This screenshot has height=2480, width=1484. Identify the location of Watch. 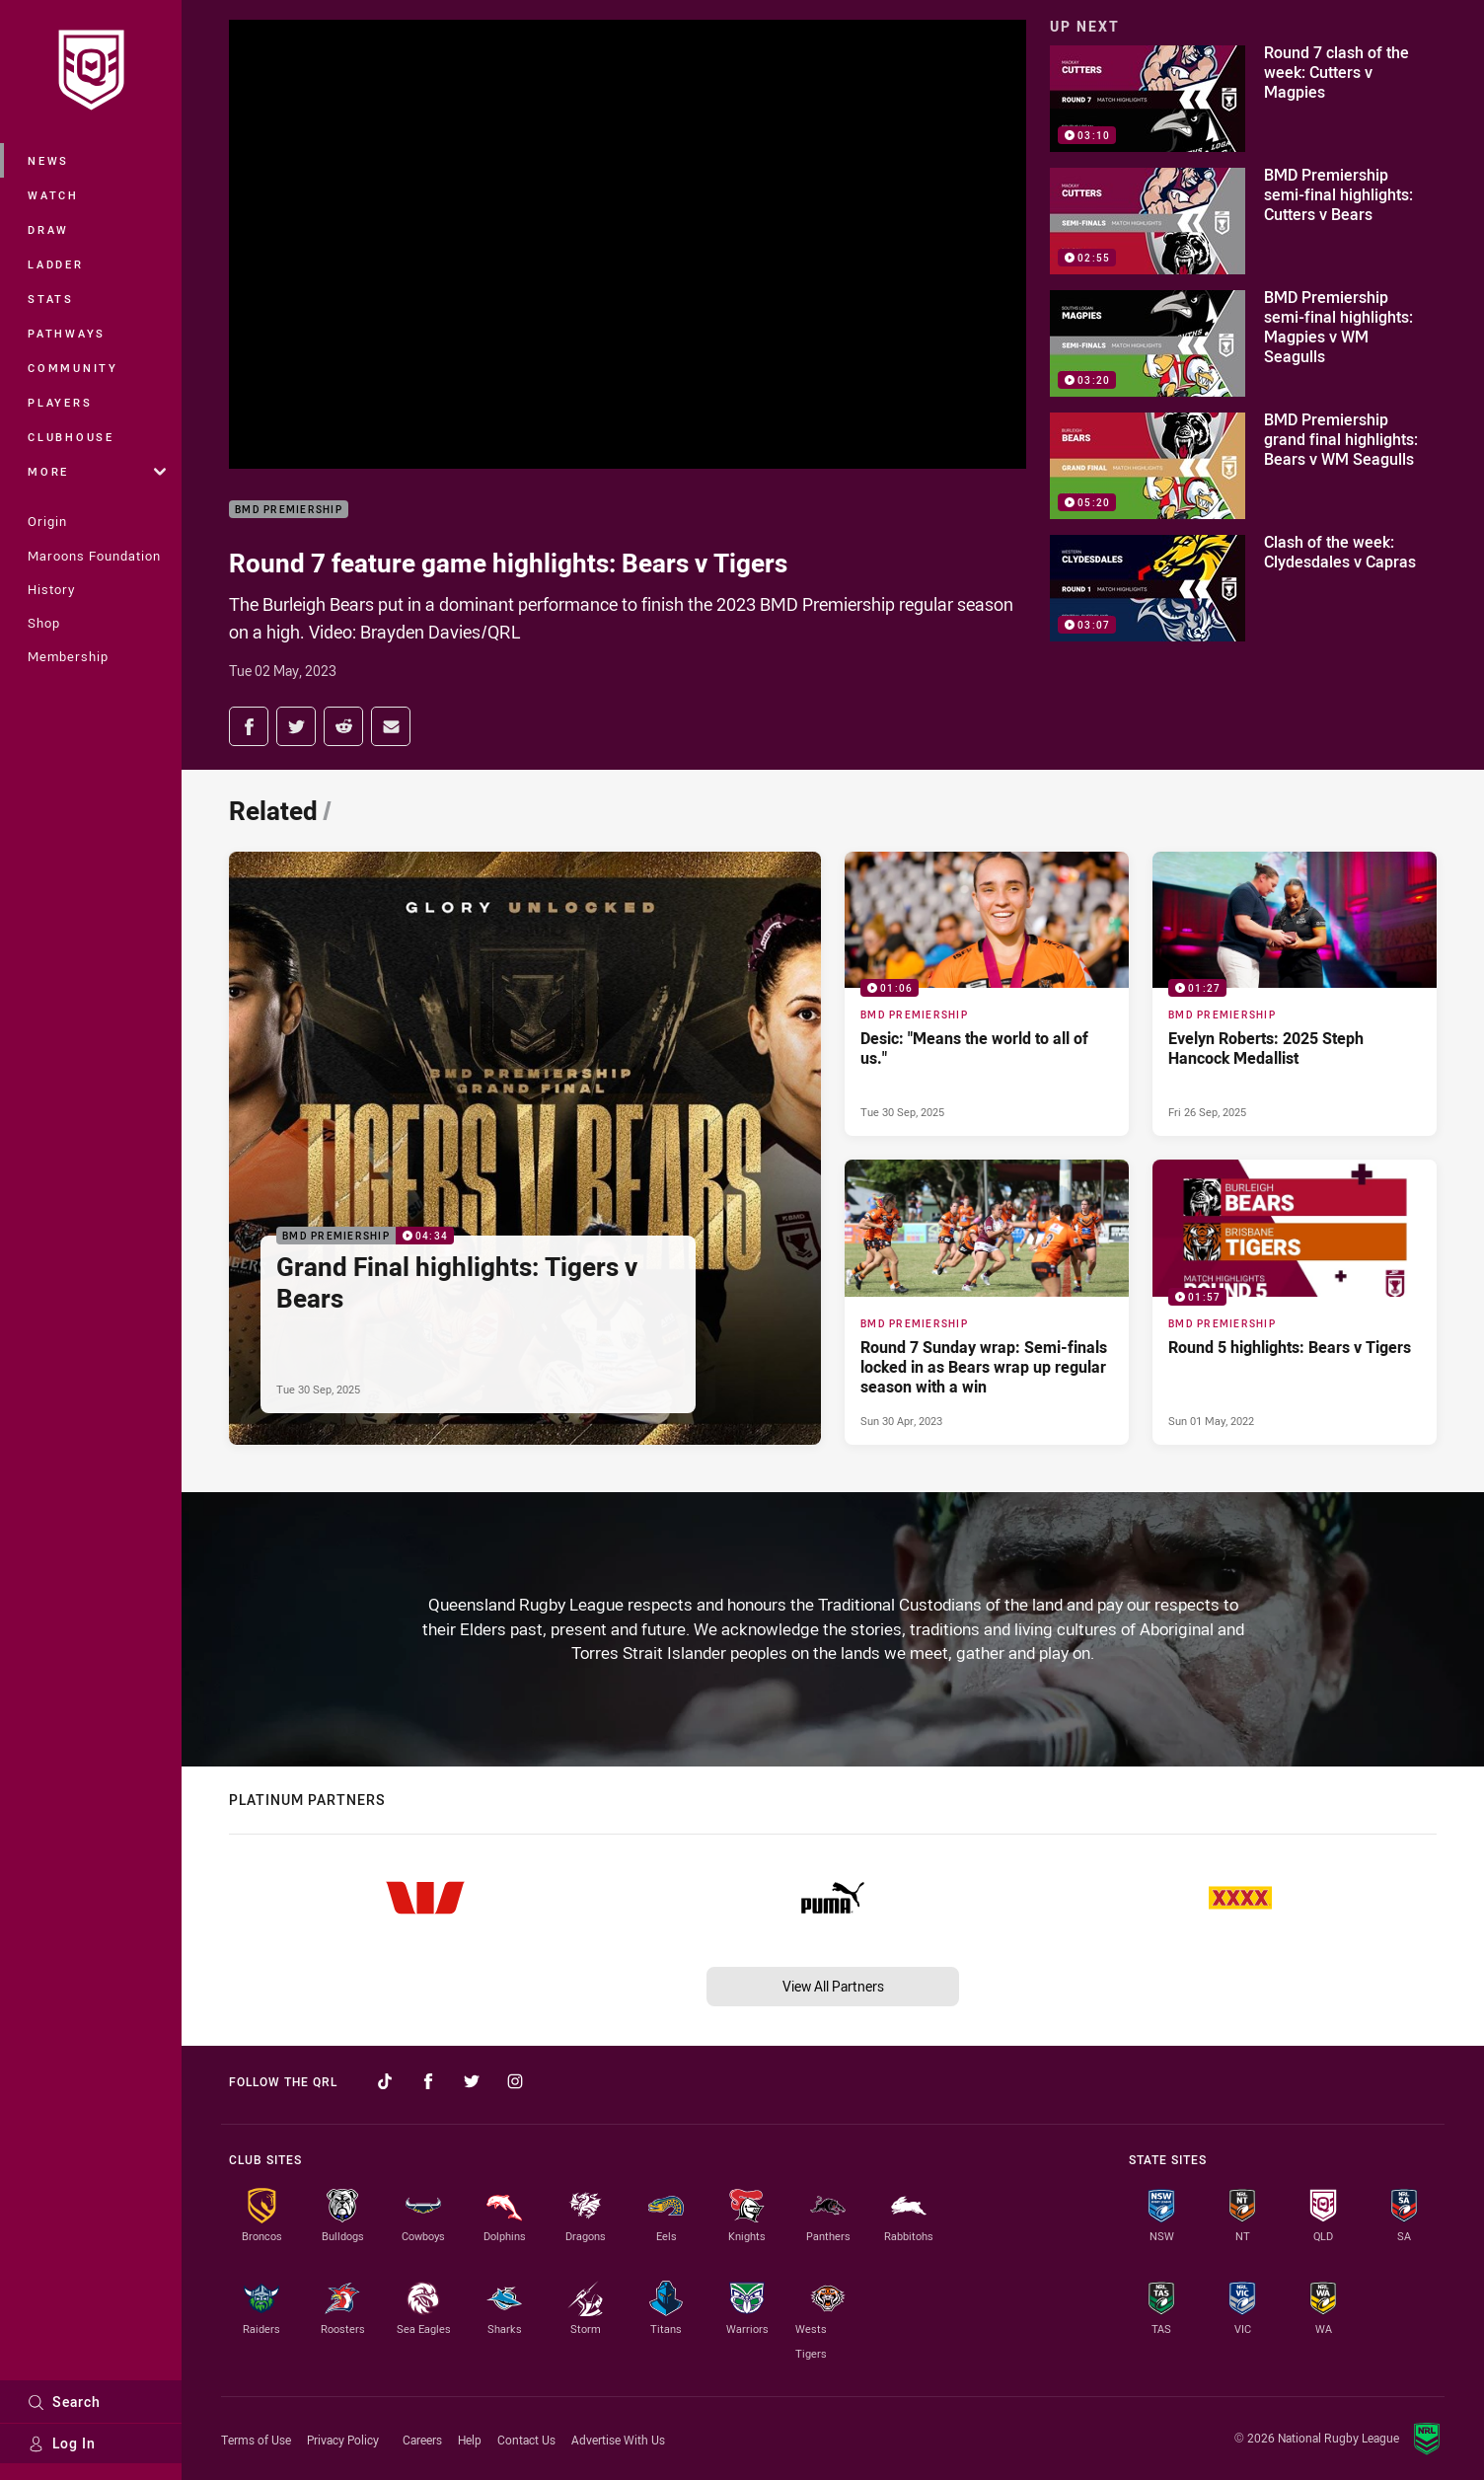
(53, 195).